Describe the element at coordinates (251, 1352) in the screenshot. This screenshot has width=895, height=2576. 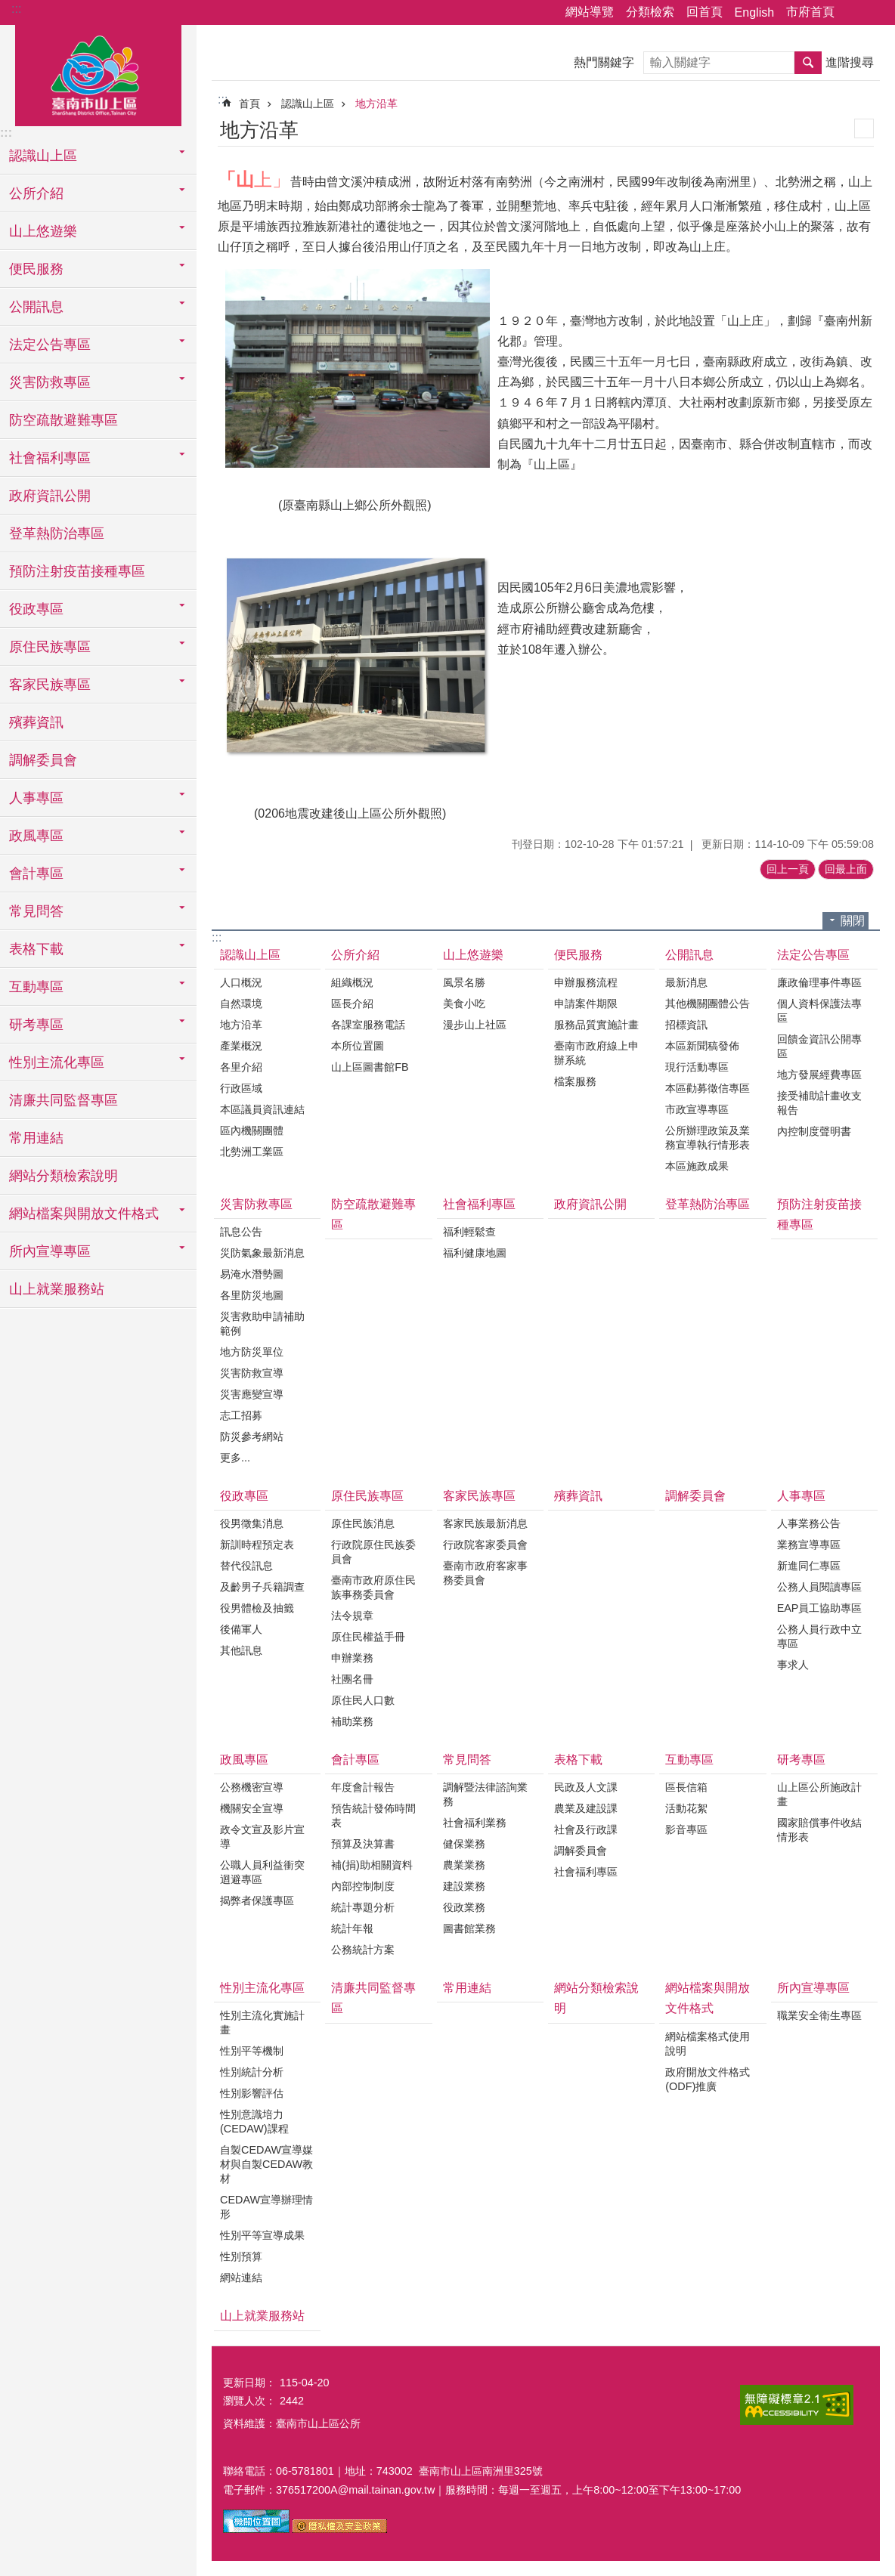
I see `地方防災單位` at that location.